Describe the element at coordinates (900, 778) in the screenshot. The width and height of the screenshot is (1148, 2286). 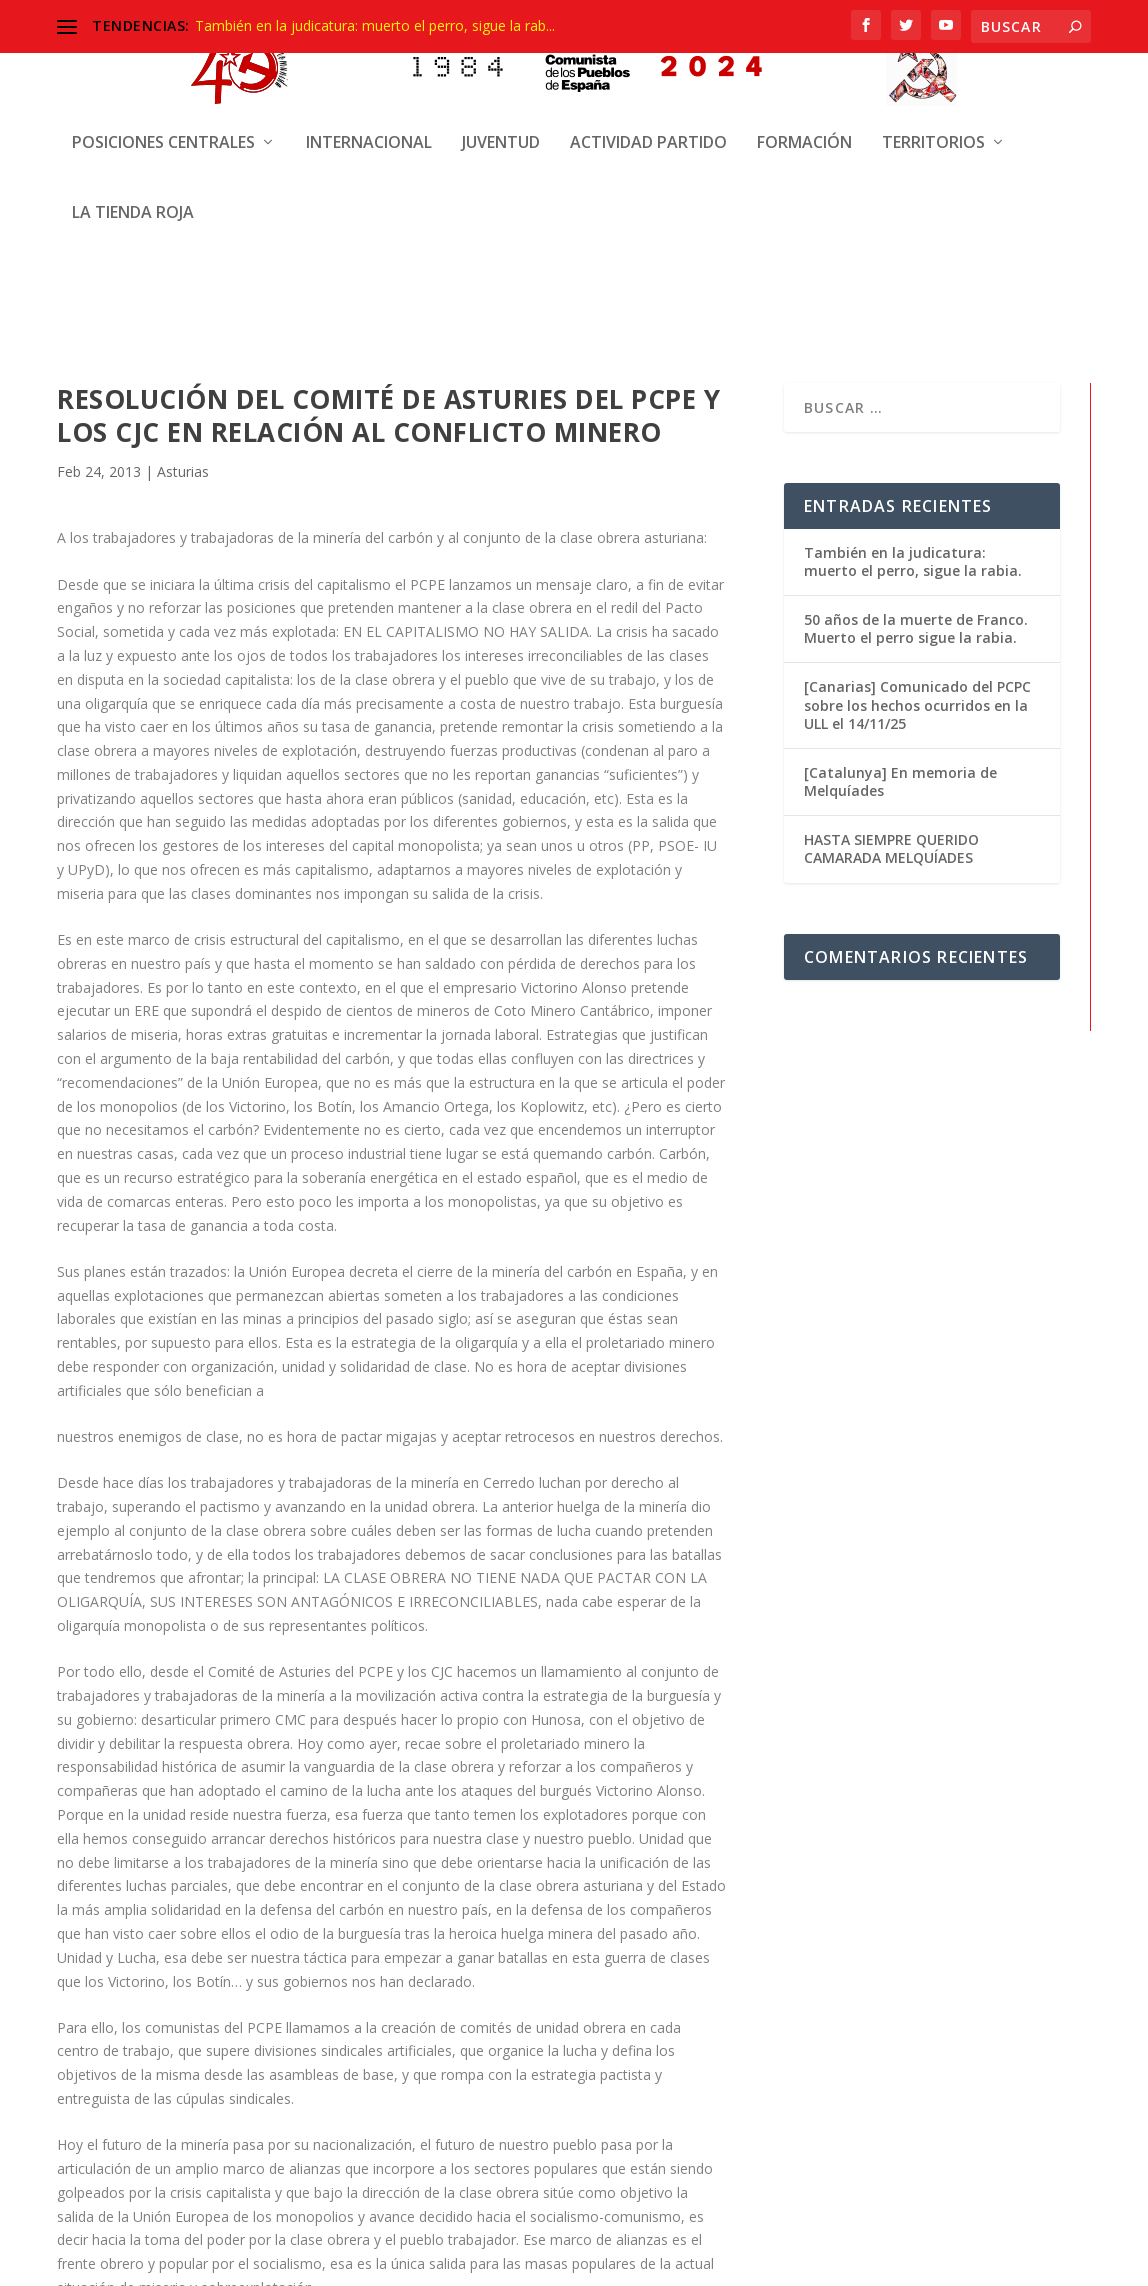
I see `[Catalunya] En memoria de Melquíades` at that location.